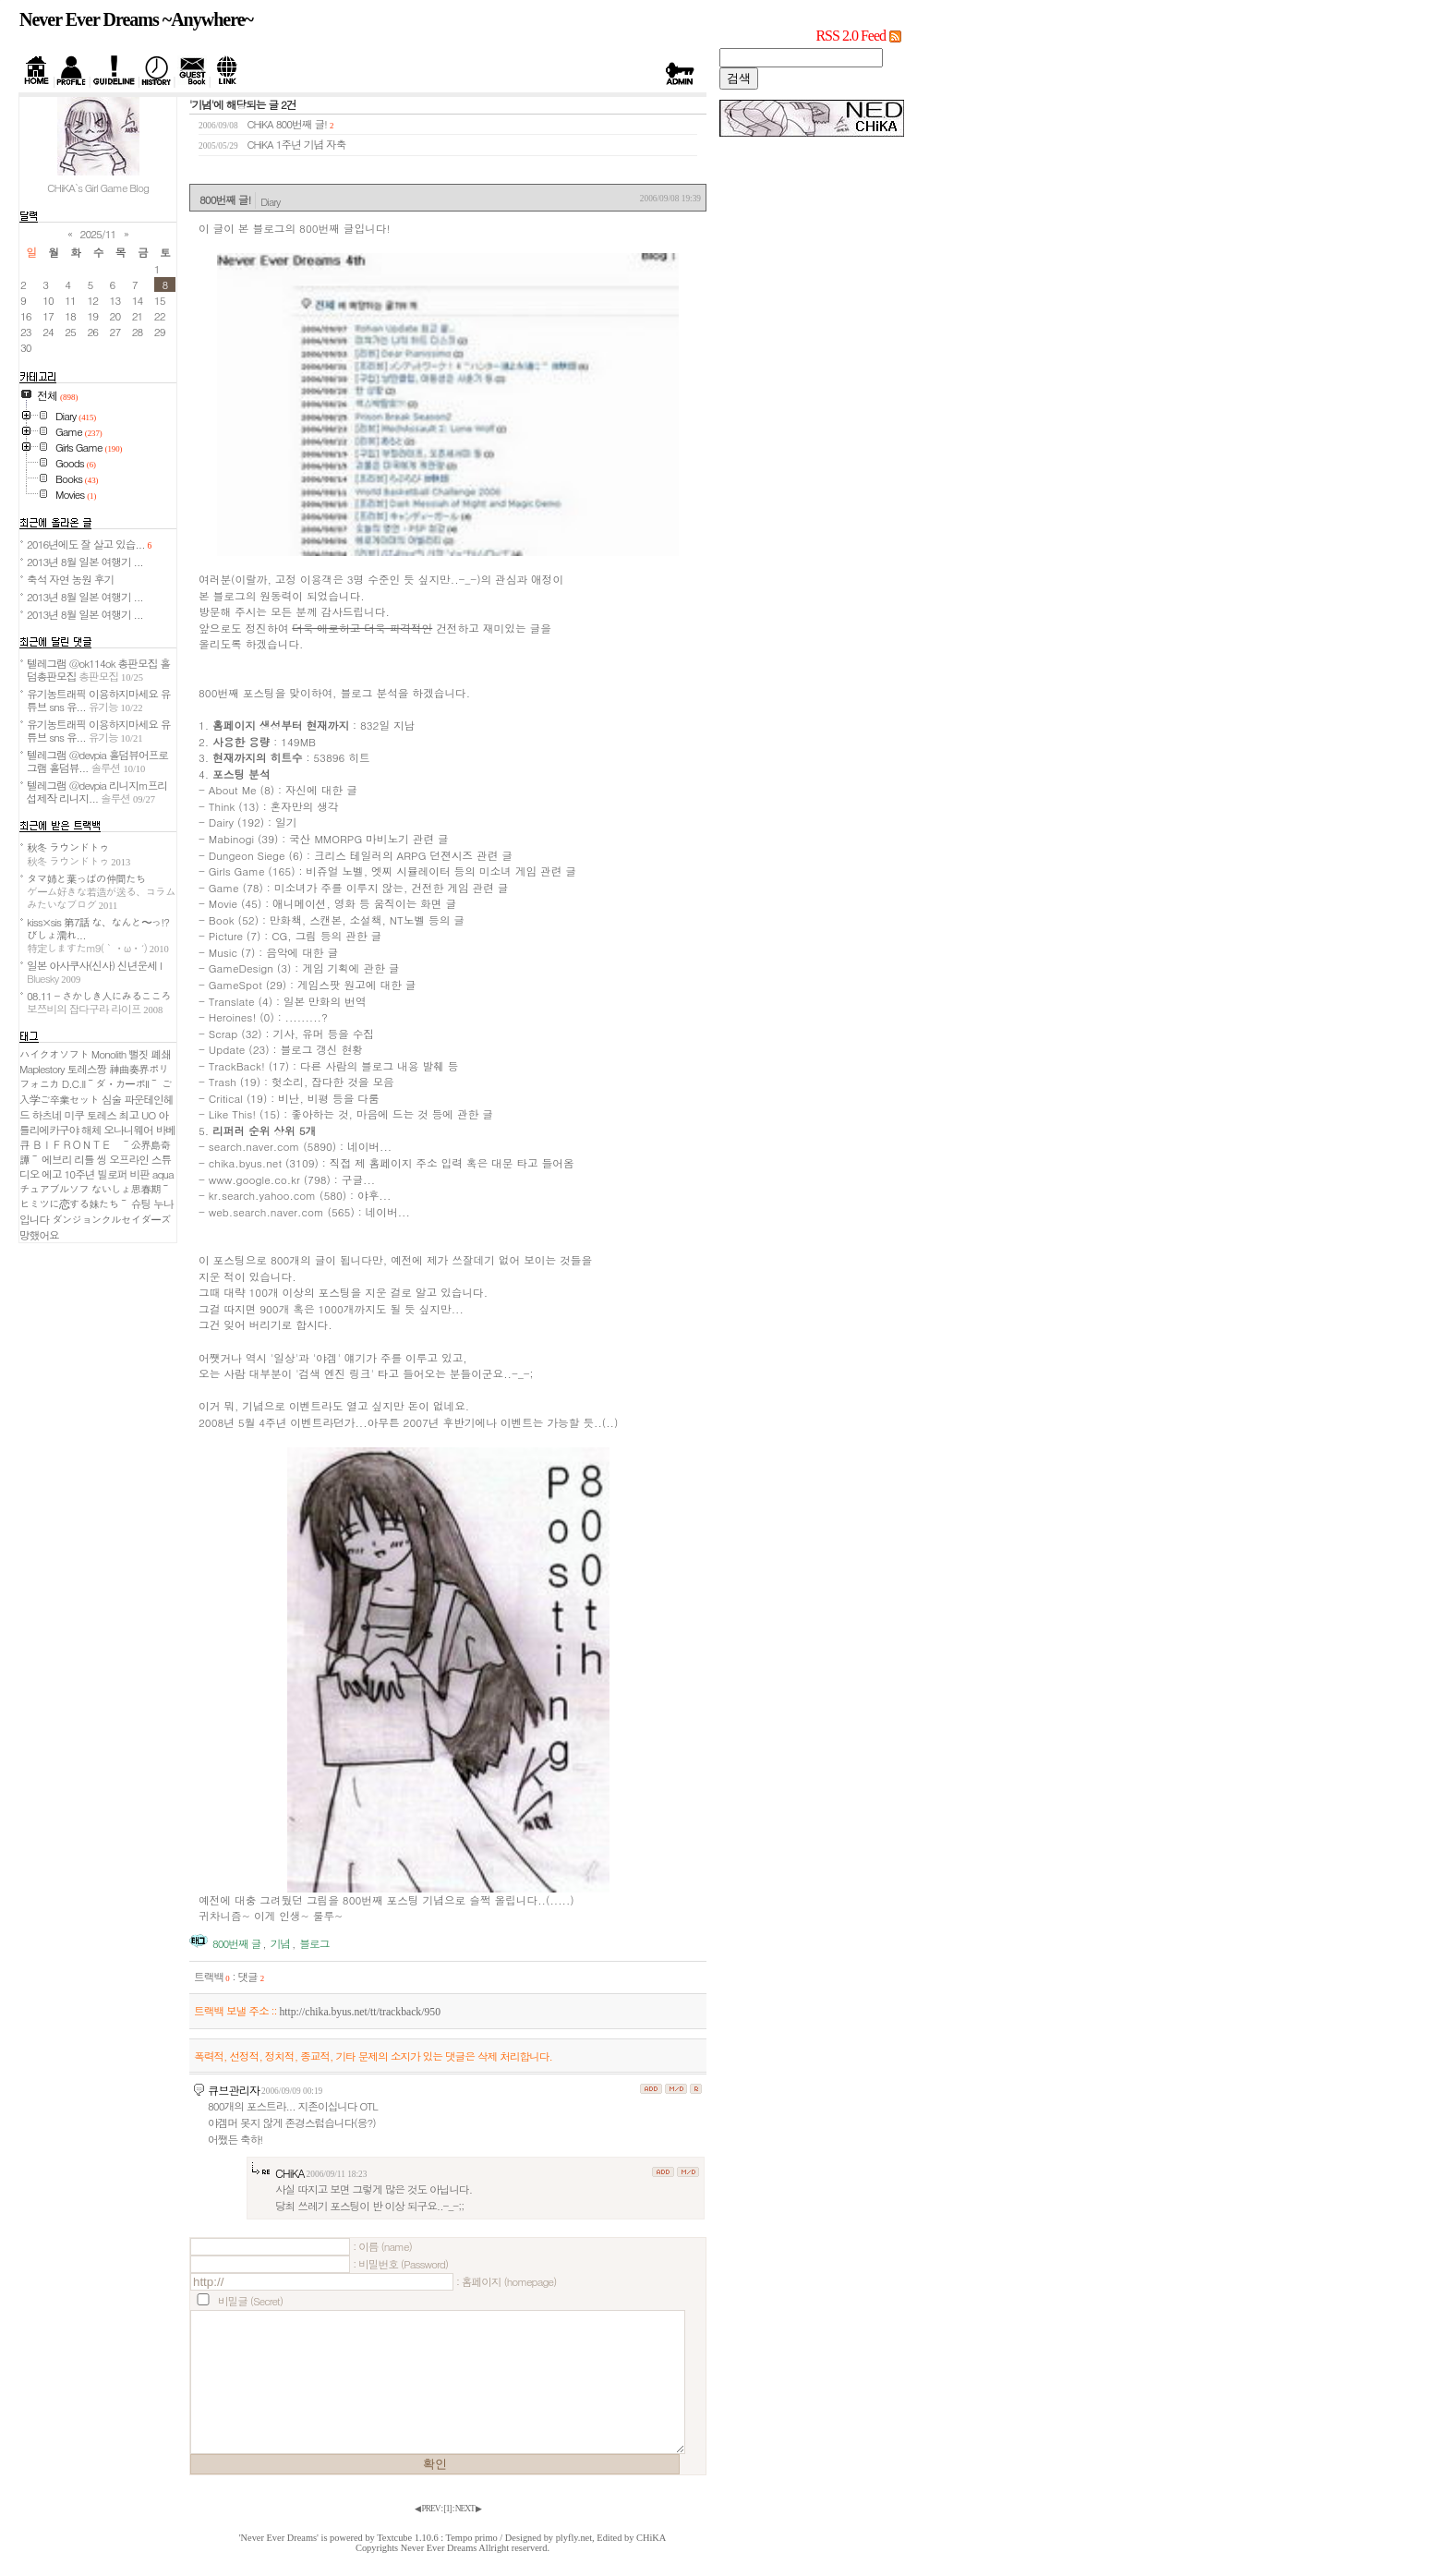  What do you see at coordinates (99, 1002) in the screenshot?
I see `08.11 - さかしき人にみるこころ` at bounding box center [99, 1002].